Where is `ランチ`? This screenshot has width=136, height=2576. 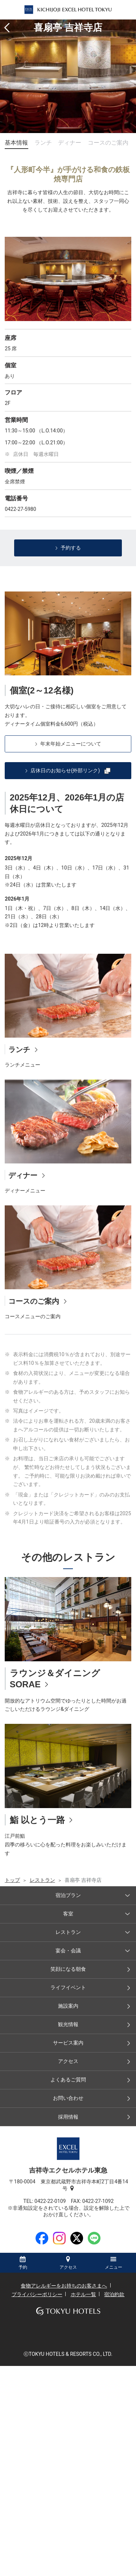
ランチ is located at coordinates (43, 142).